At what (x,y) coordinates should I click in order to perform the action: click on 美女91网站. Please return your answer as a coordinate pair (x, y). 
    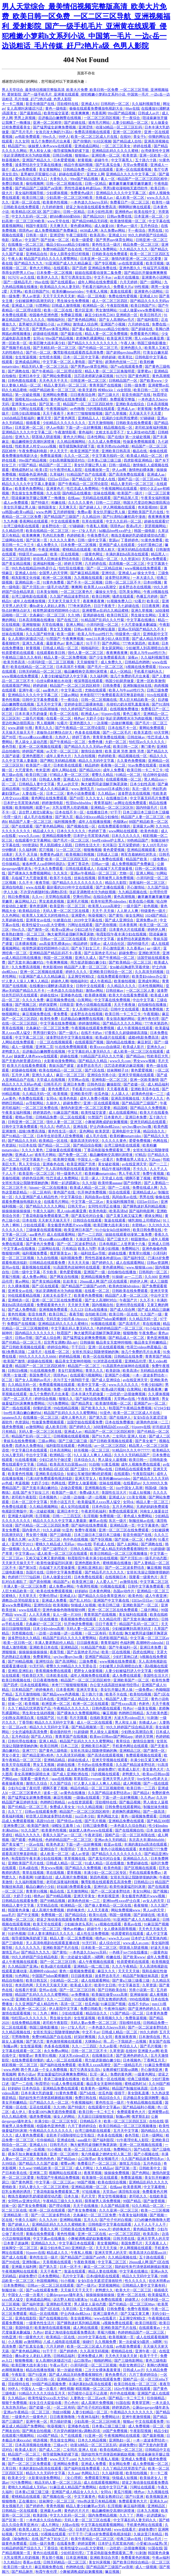
    Looking at the image, I should click on (142, 1891).